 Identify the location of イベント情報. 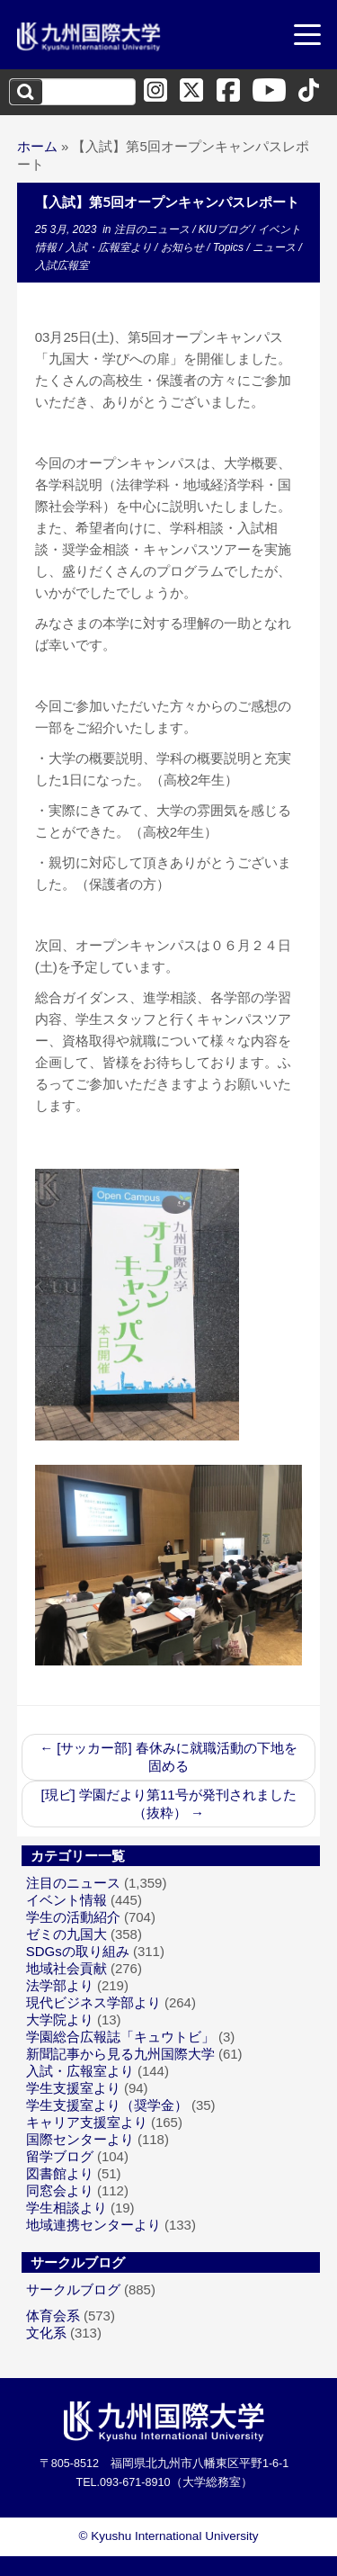
(66, 1899).